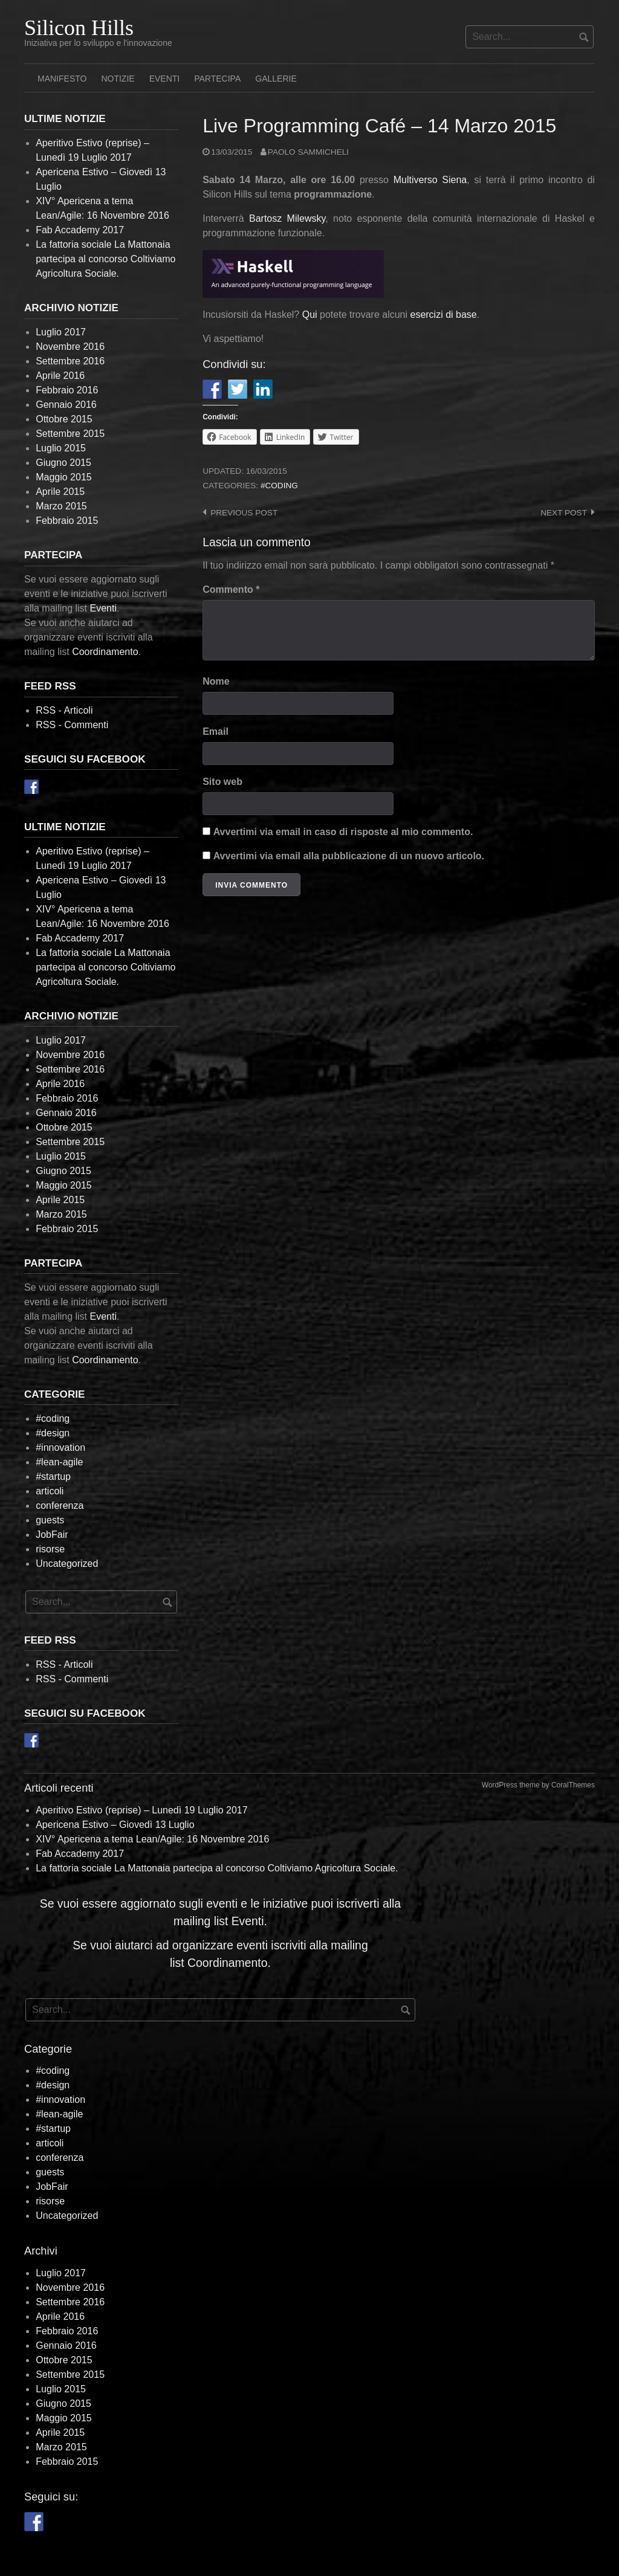 The width and height of the screenshot is (619, 2576). I want to click on WordPress theme by CoralThemes, so click(538, 1785).